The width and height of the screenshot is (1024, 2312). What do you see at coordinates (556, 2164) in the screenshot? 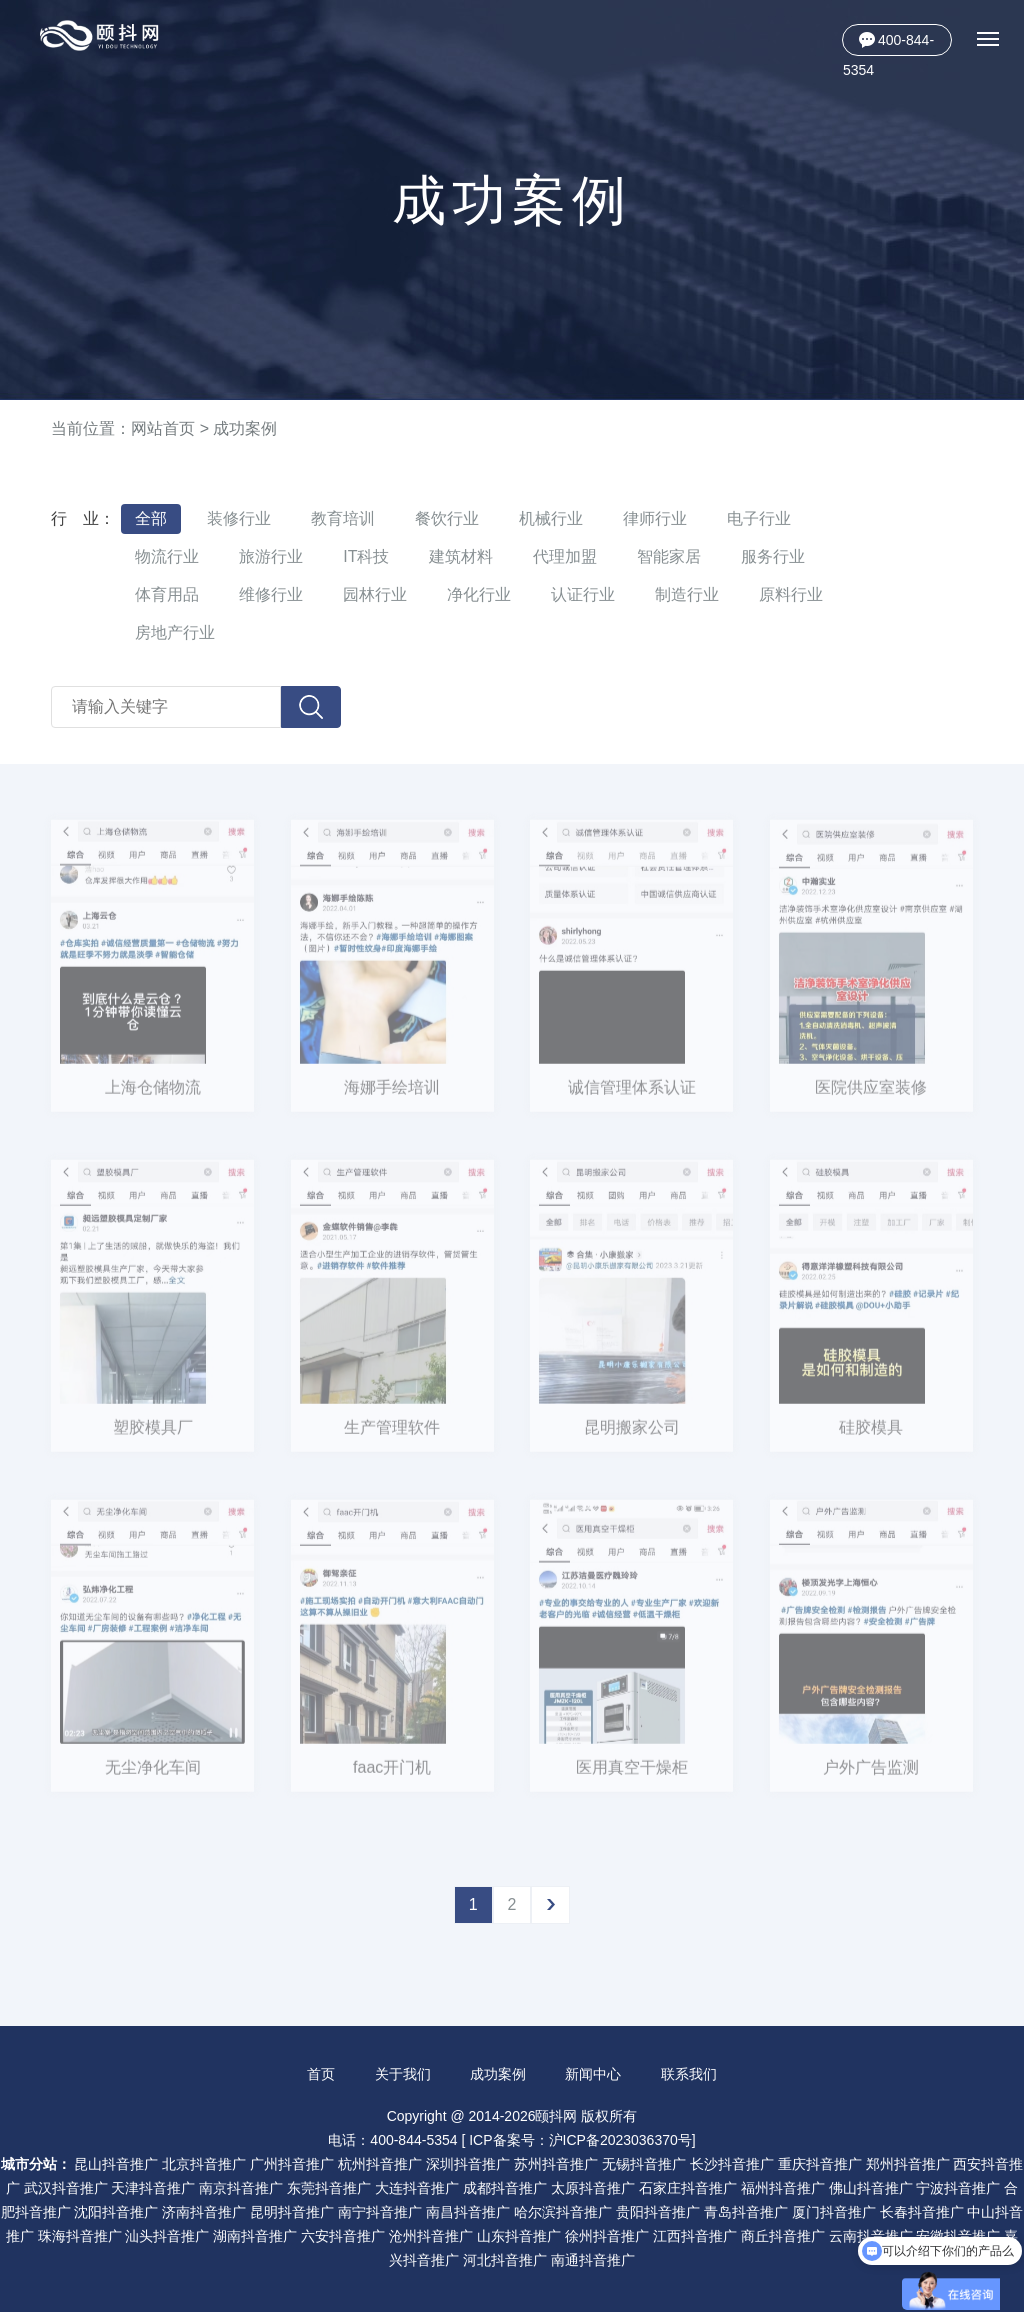
I see `苏州抖音推广` at bounding box center [556, 2164].